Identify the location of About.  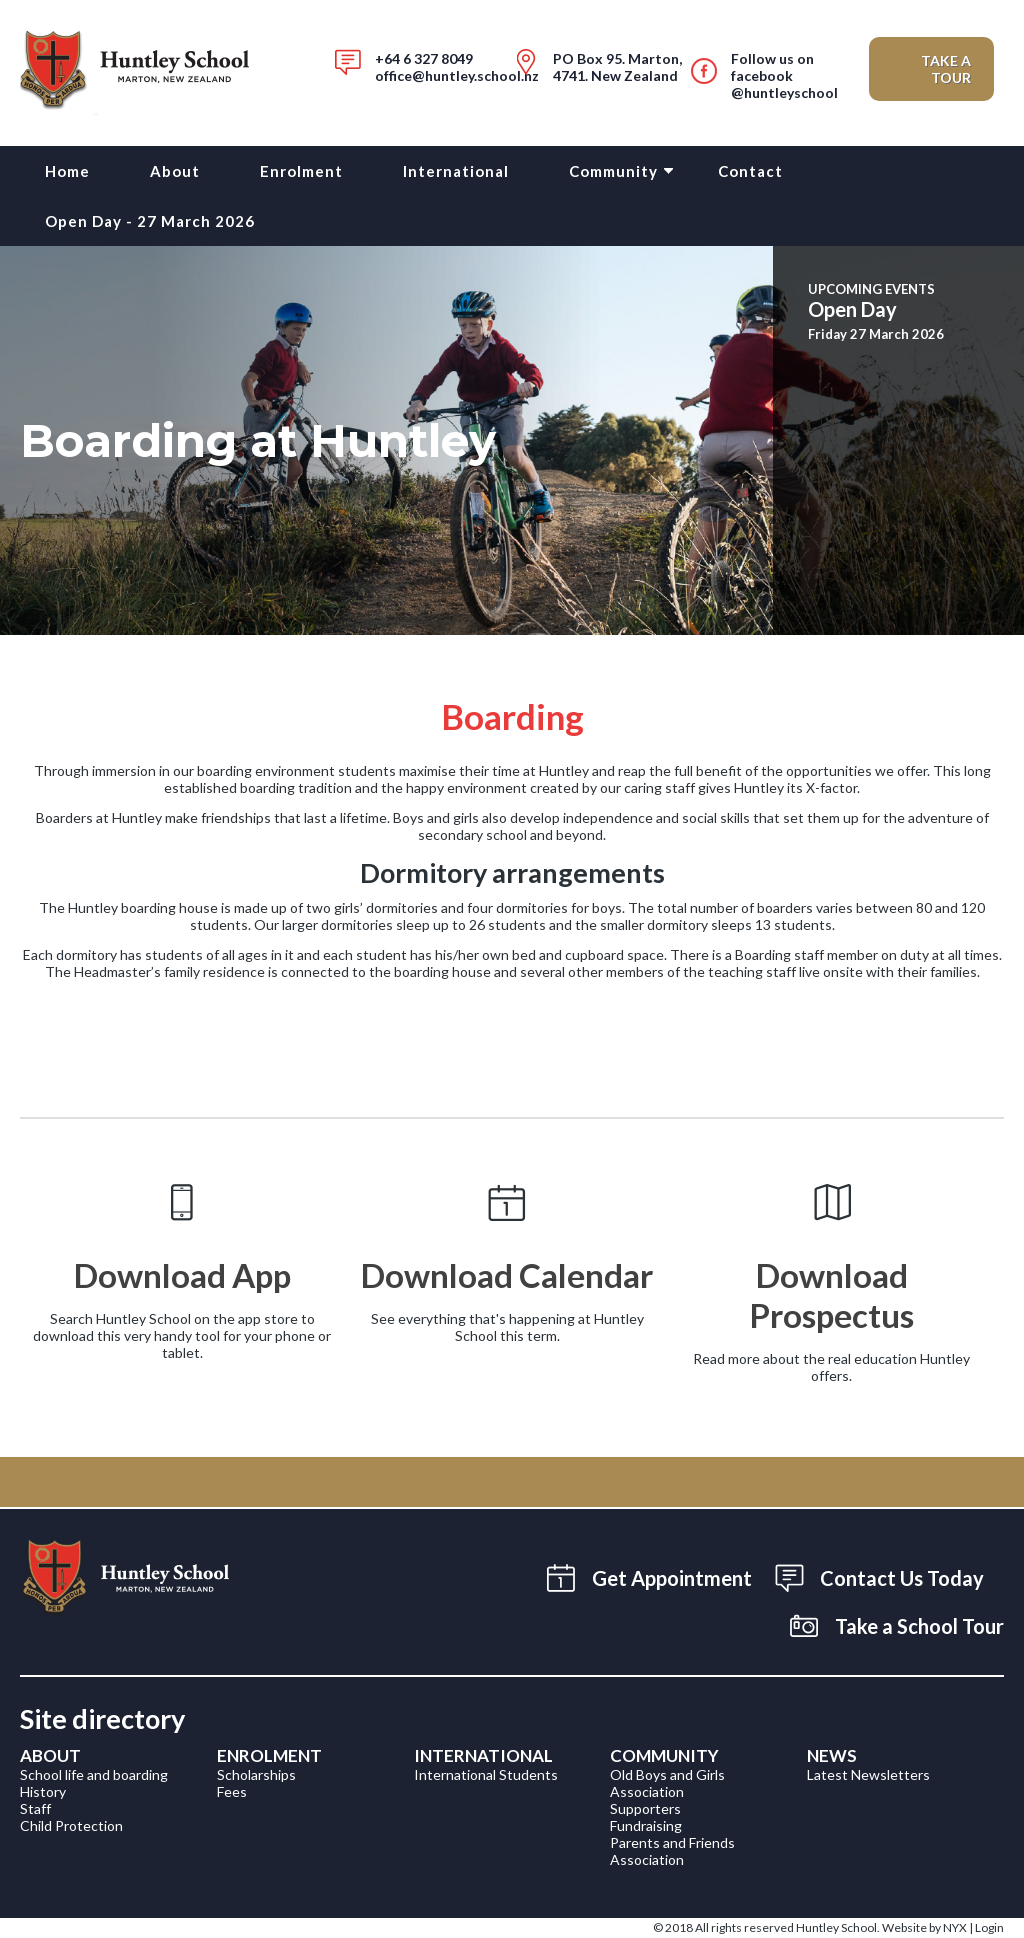
(175, 171).